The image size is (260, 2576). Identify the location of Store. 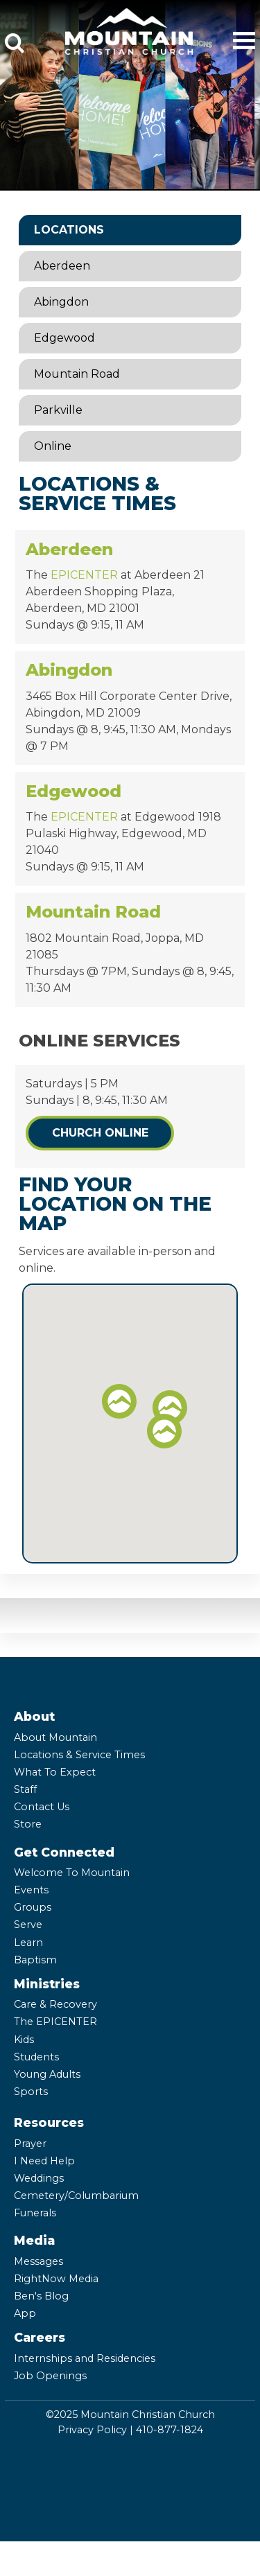
(28, 1824).